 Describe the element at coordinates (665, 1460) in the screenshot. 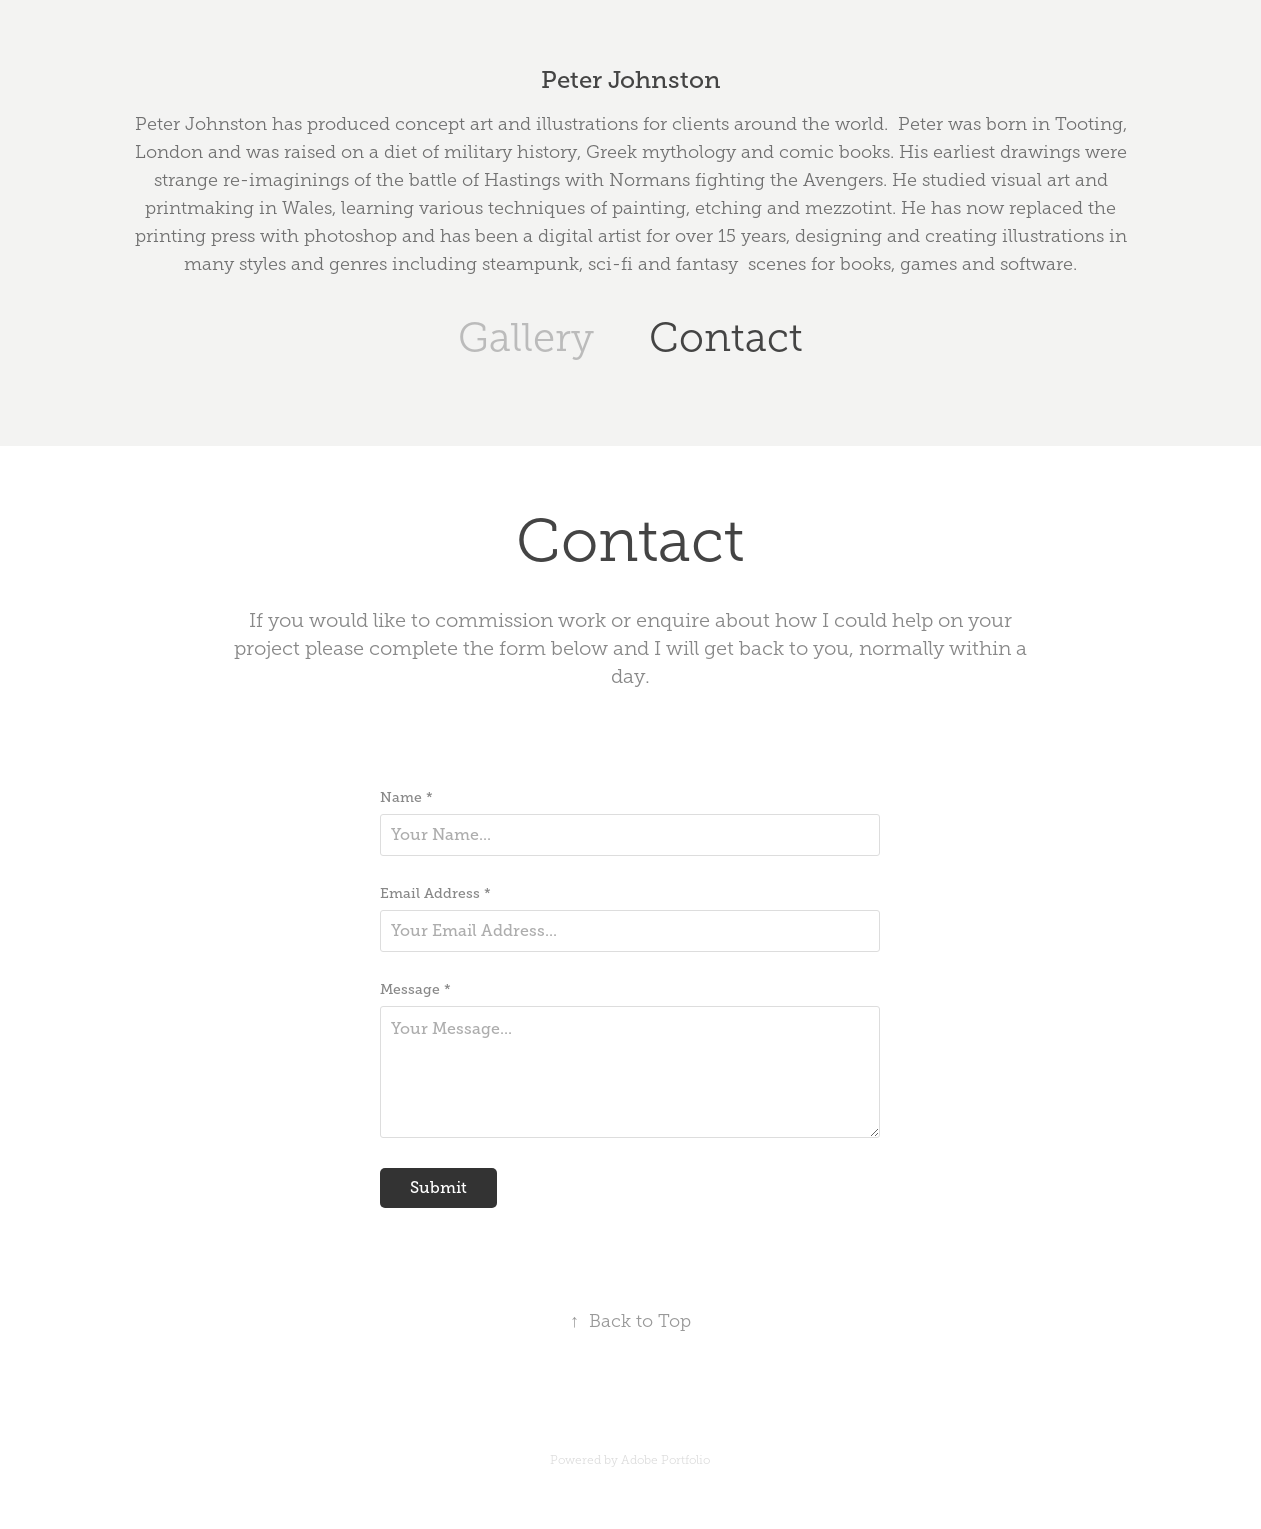

I see `Adobe Portfolio` at that location.